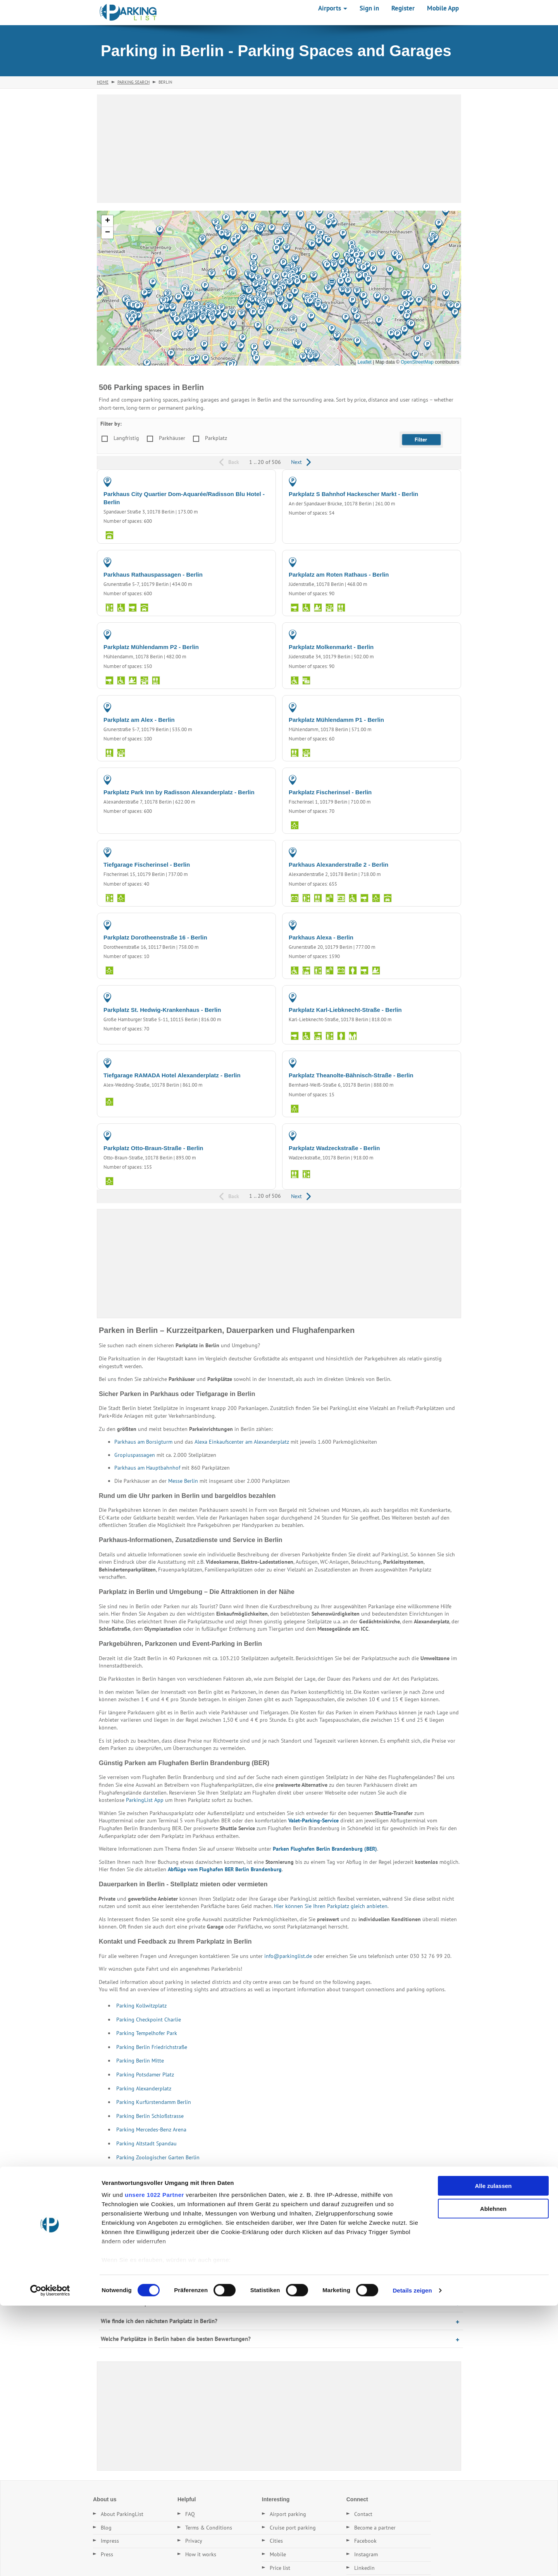 The width and height of the screenshot is (558, 2576). I want to click on Parkplatz Dorotheenstraße 16 - Berlin, so click(155, 937).